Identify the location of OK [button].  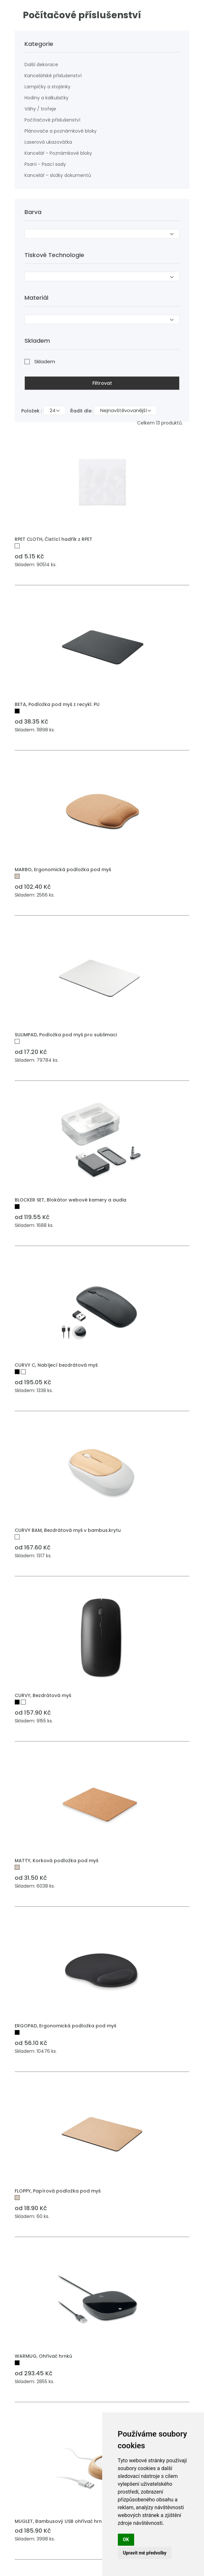
(126, 2539).